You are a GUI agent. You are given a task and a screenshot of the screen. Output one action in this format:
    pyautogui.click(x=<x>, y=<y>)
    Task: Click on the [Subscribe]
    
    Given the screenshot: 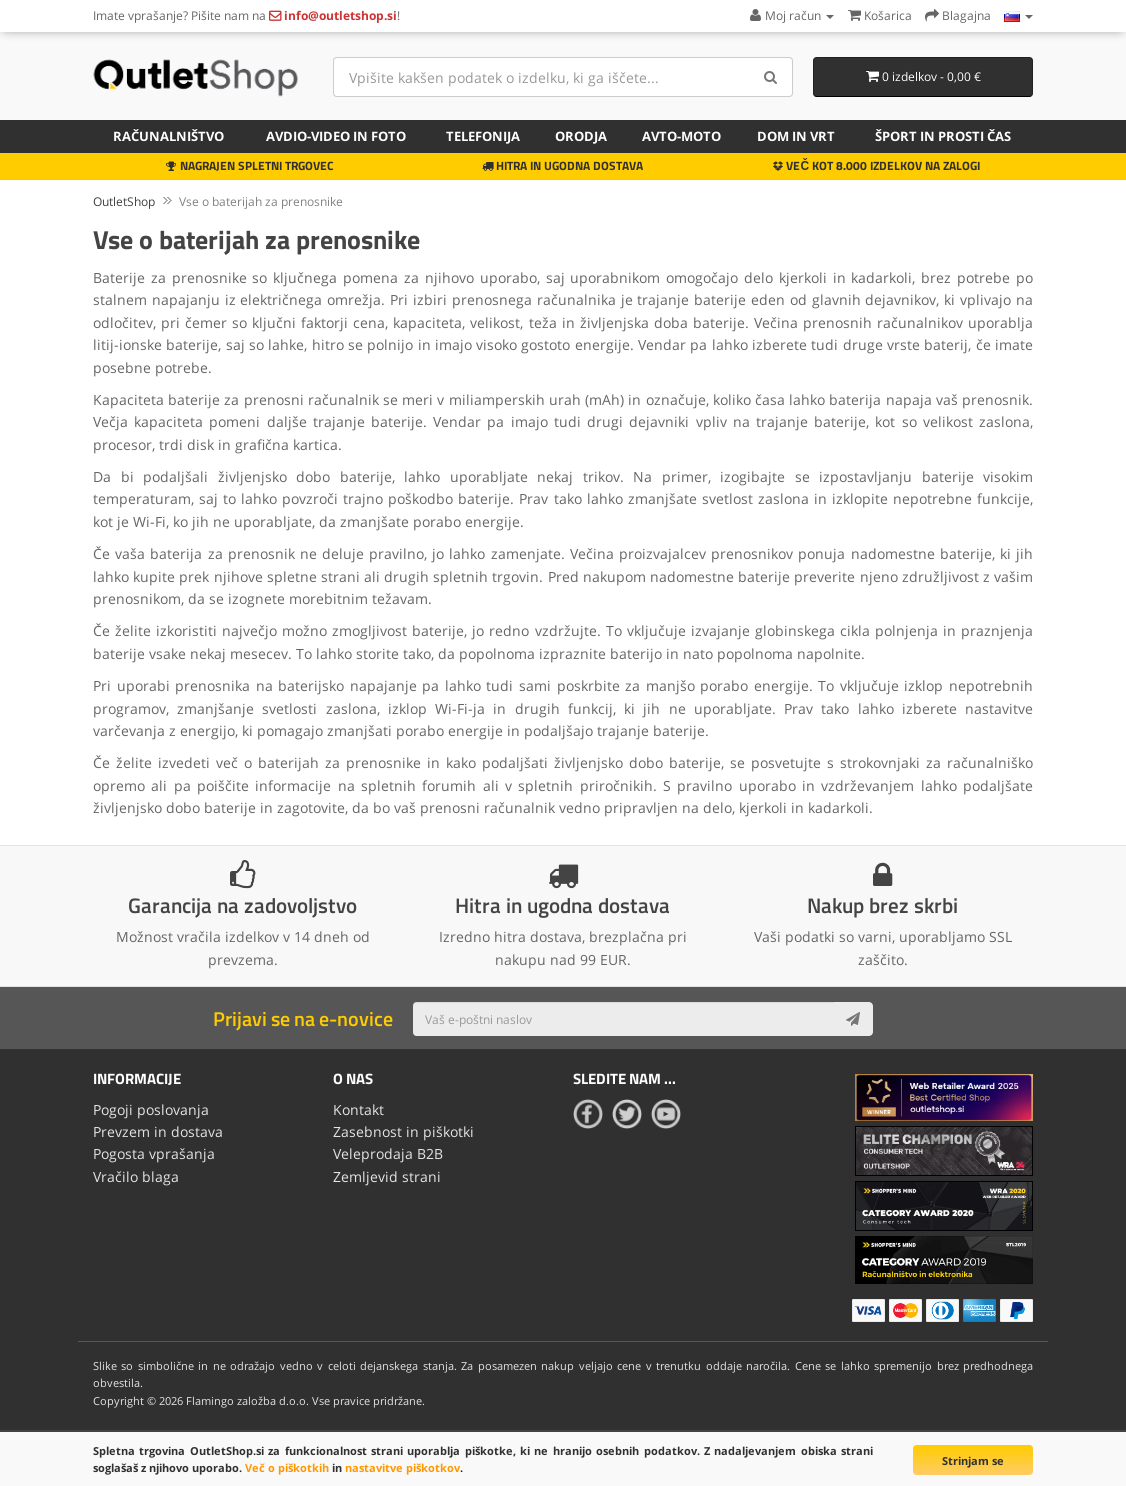 What is the action you would take?
    pyautogui.click(x=853, y=1019)
    